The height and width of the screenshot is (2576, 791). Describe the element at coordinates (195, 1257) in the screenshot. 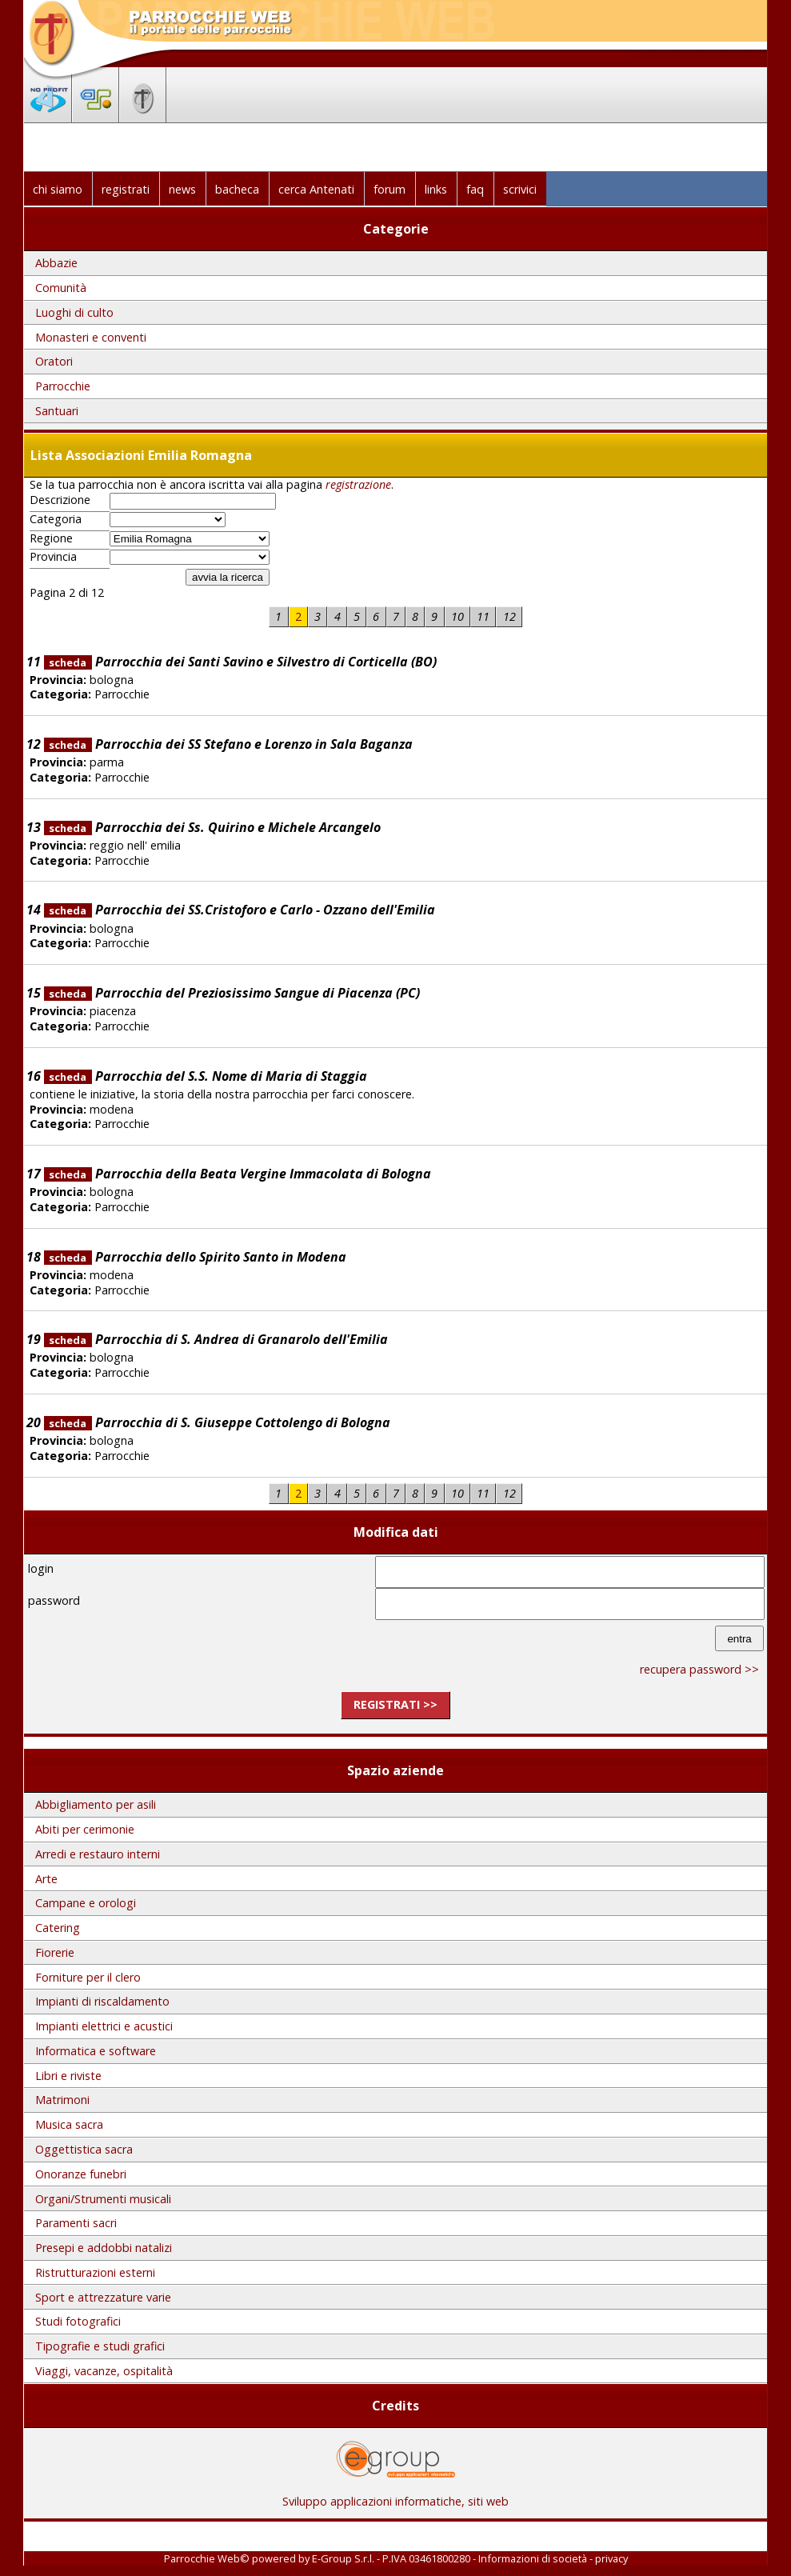

I see `Parrocchia dello Spirito Santo in Modena` at that location.